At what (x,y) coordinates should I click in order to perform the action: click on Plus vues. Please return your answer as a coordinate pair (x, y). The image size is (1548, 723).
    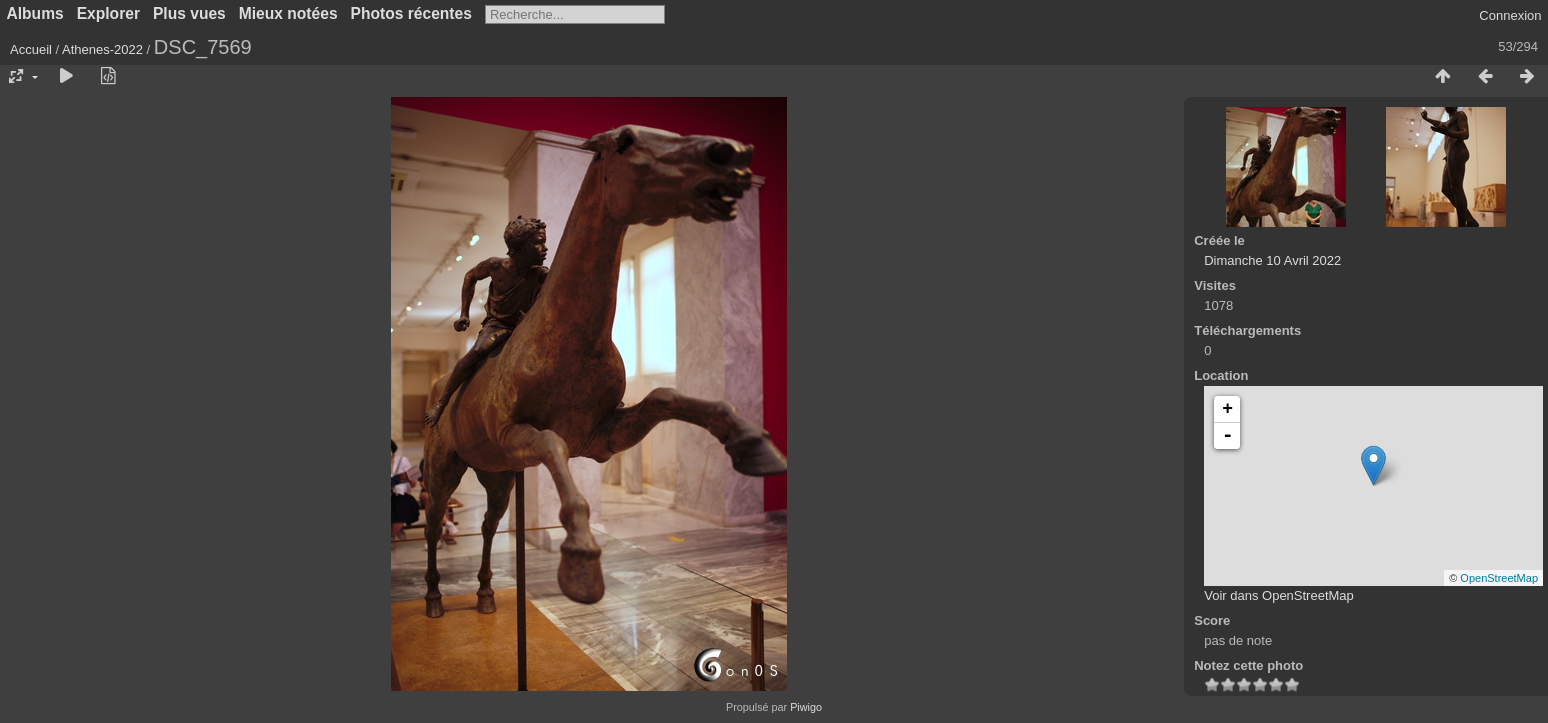
    Looking at the image, I should click on (189, 13).